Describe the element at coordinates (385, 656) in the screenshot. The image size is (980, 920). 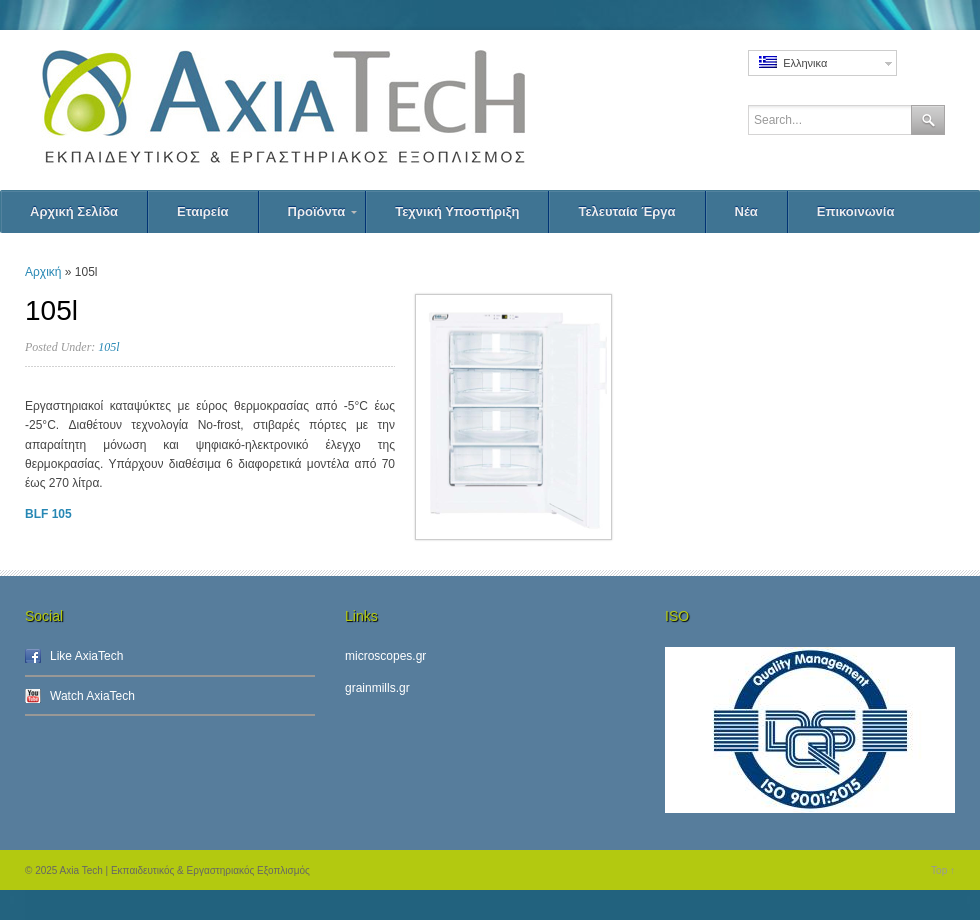
I see `microscopes.gr` at that location.